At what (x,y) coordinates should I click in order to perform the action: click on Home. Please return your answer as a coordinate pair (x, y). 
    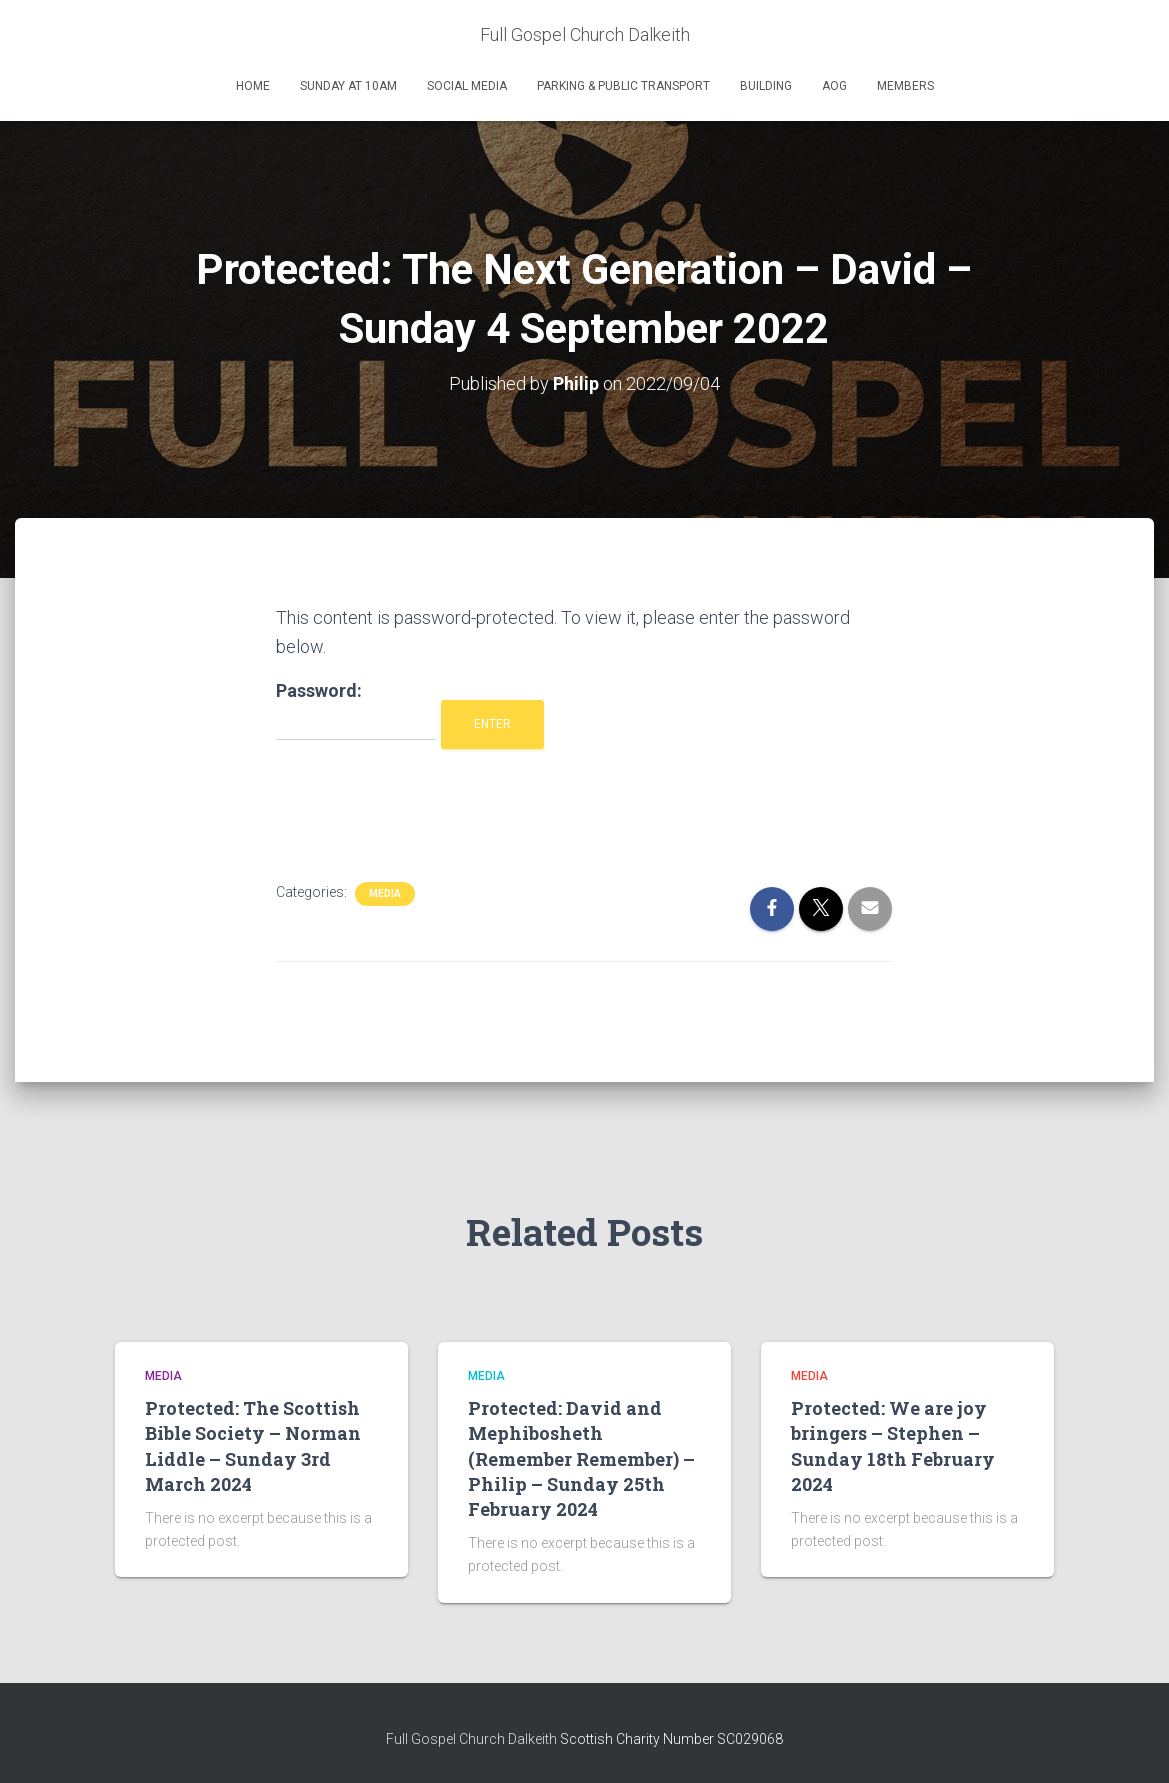
    Looking at the image, I should click on (253, 86).